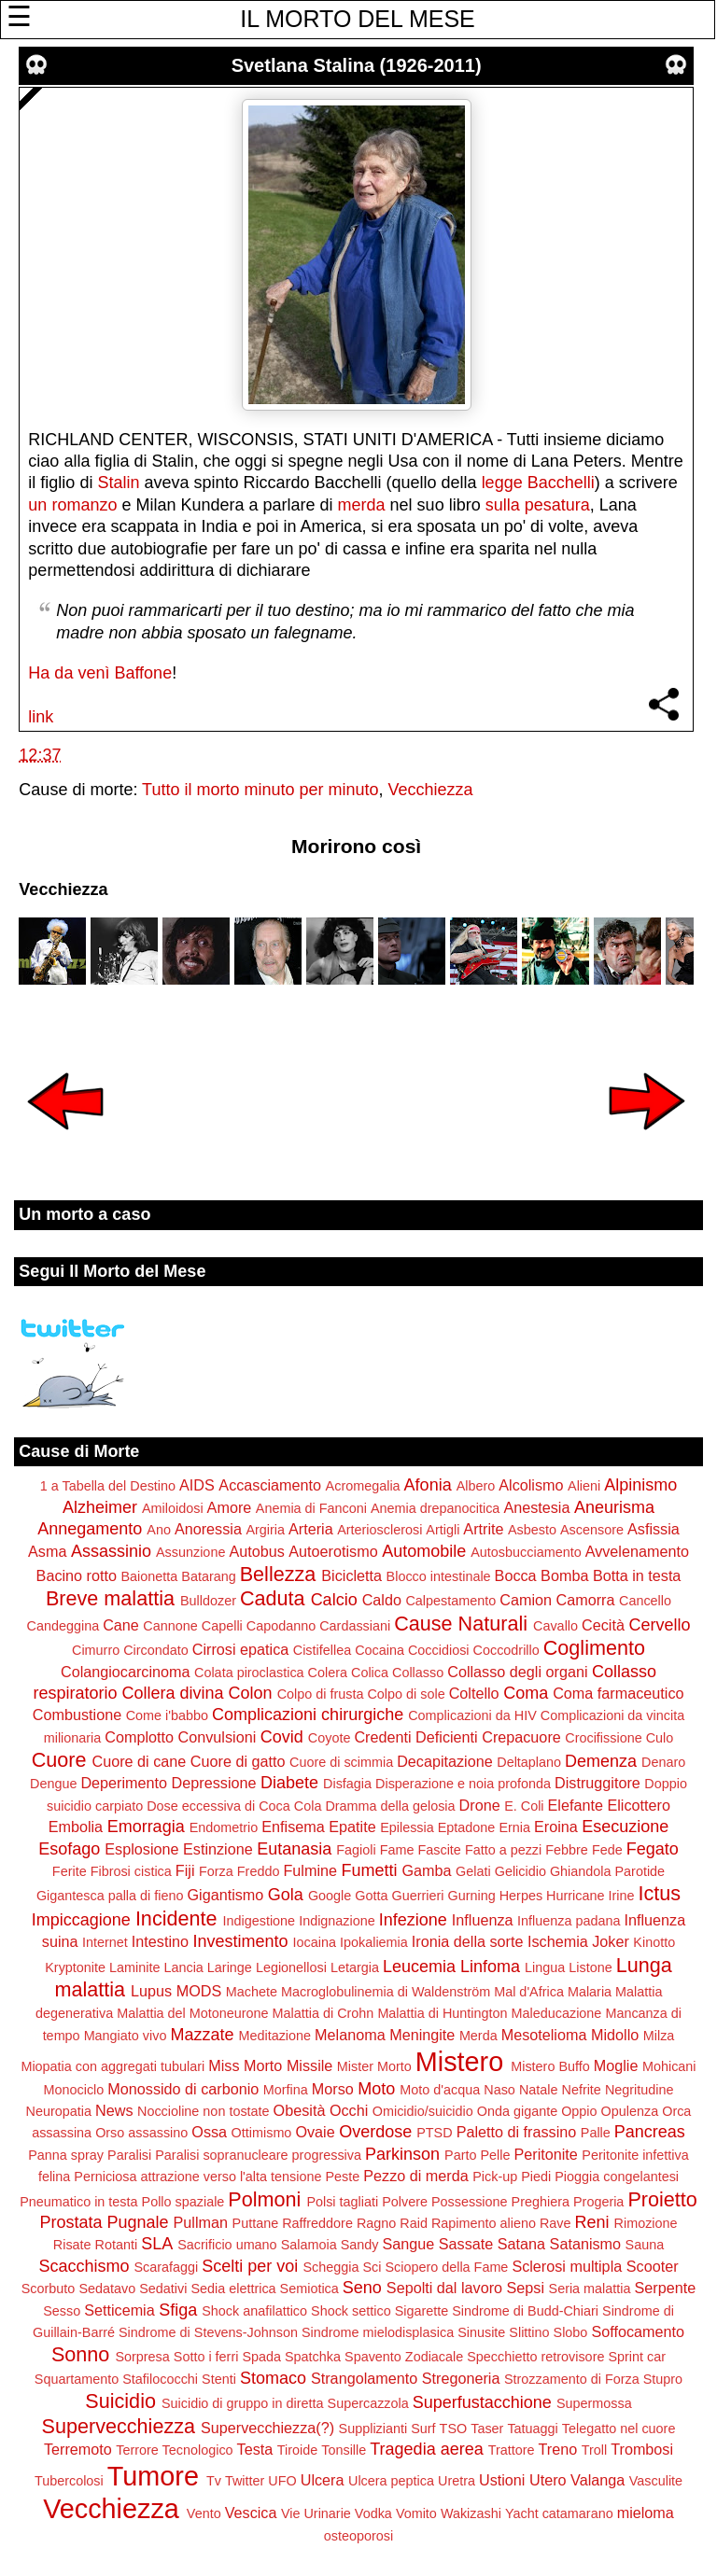 Image resolution: width=717 pixels, height=2576 pixels. Describe the element at coordinates (311, 1508) in the screenshot. I see `Anemia di Fanconi` at that location.